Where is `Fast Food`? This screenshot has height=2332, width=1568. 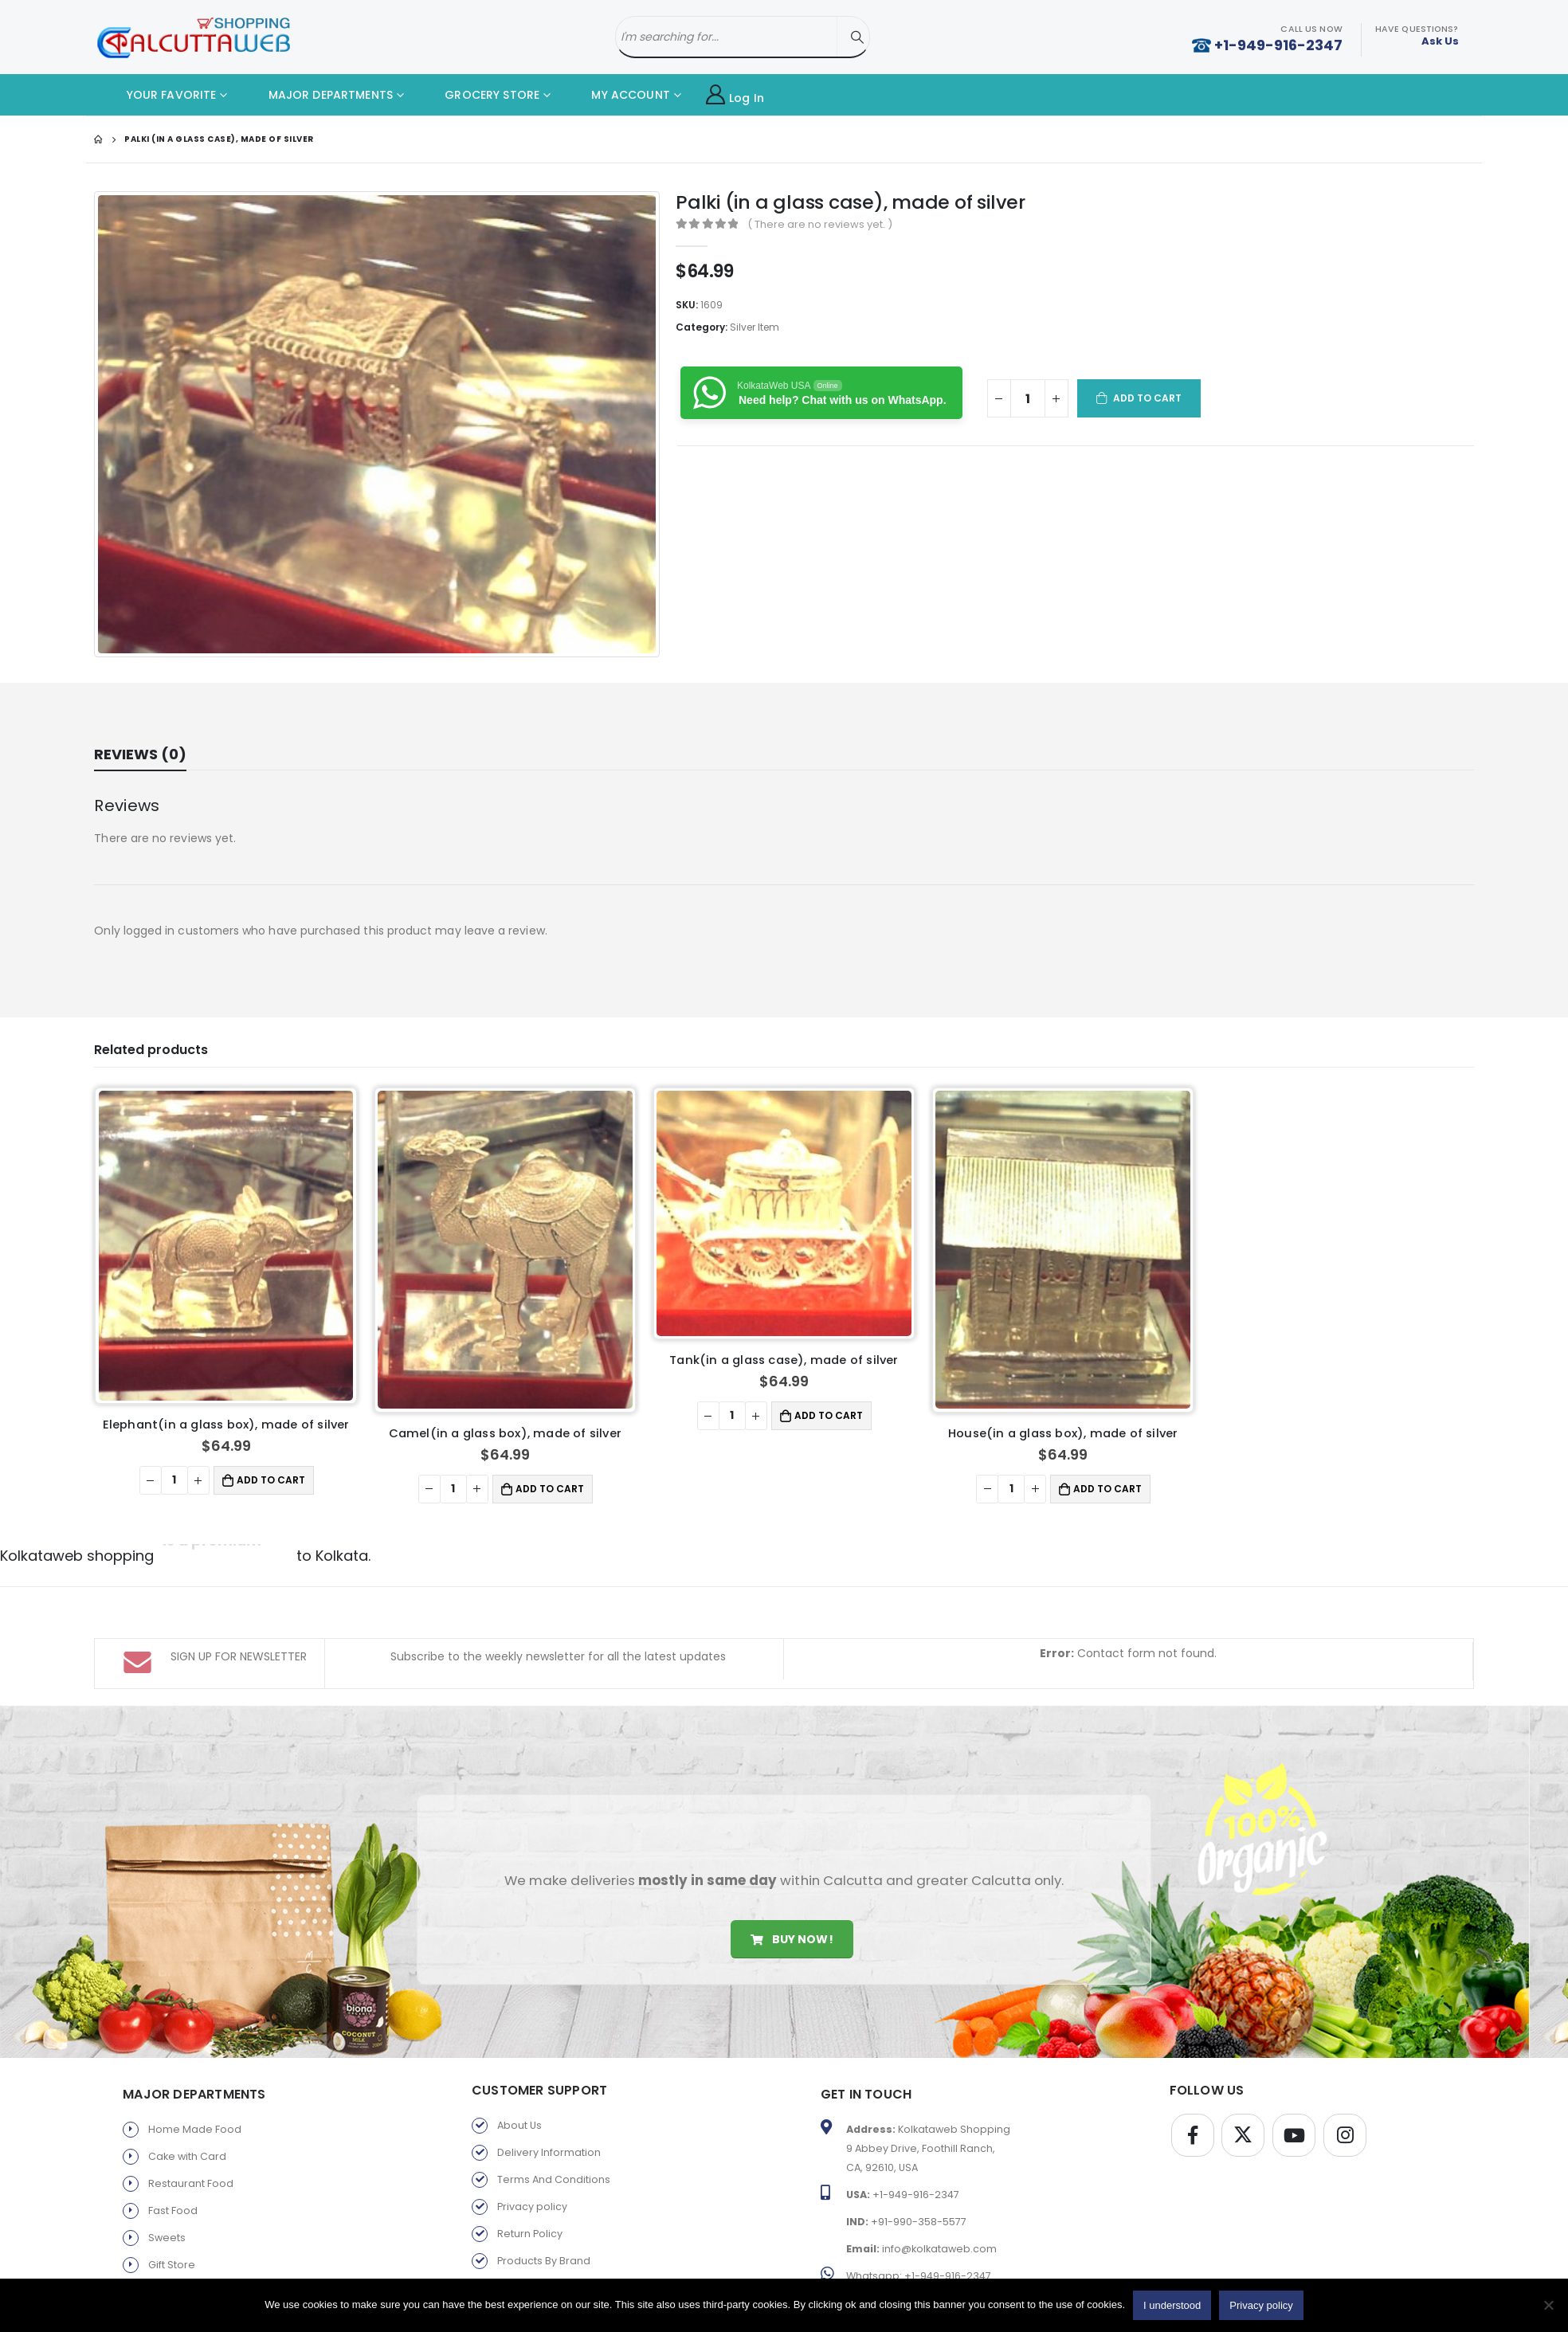
Fast Food is located at coordinates (173, 2143).